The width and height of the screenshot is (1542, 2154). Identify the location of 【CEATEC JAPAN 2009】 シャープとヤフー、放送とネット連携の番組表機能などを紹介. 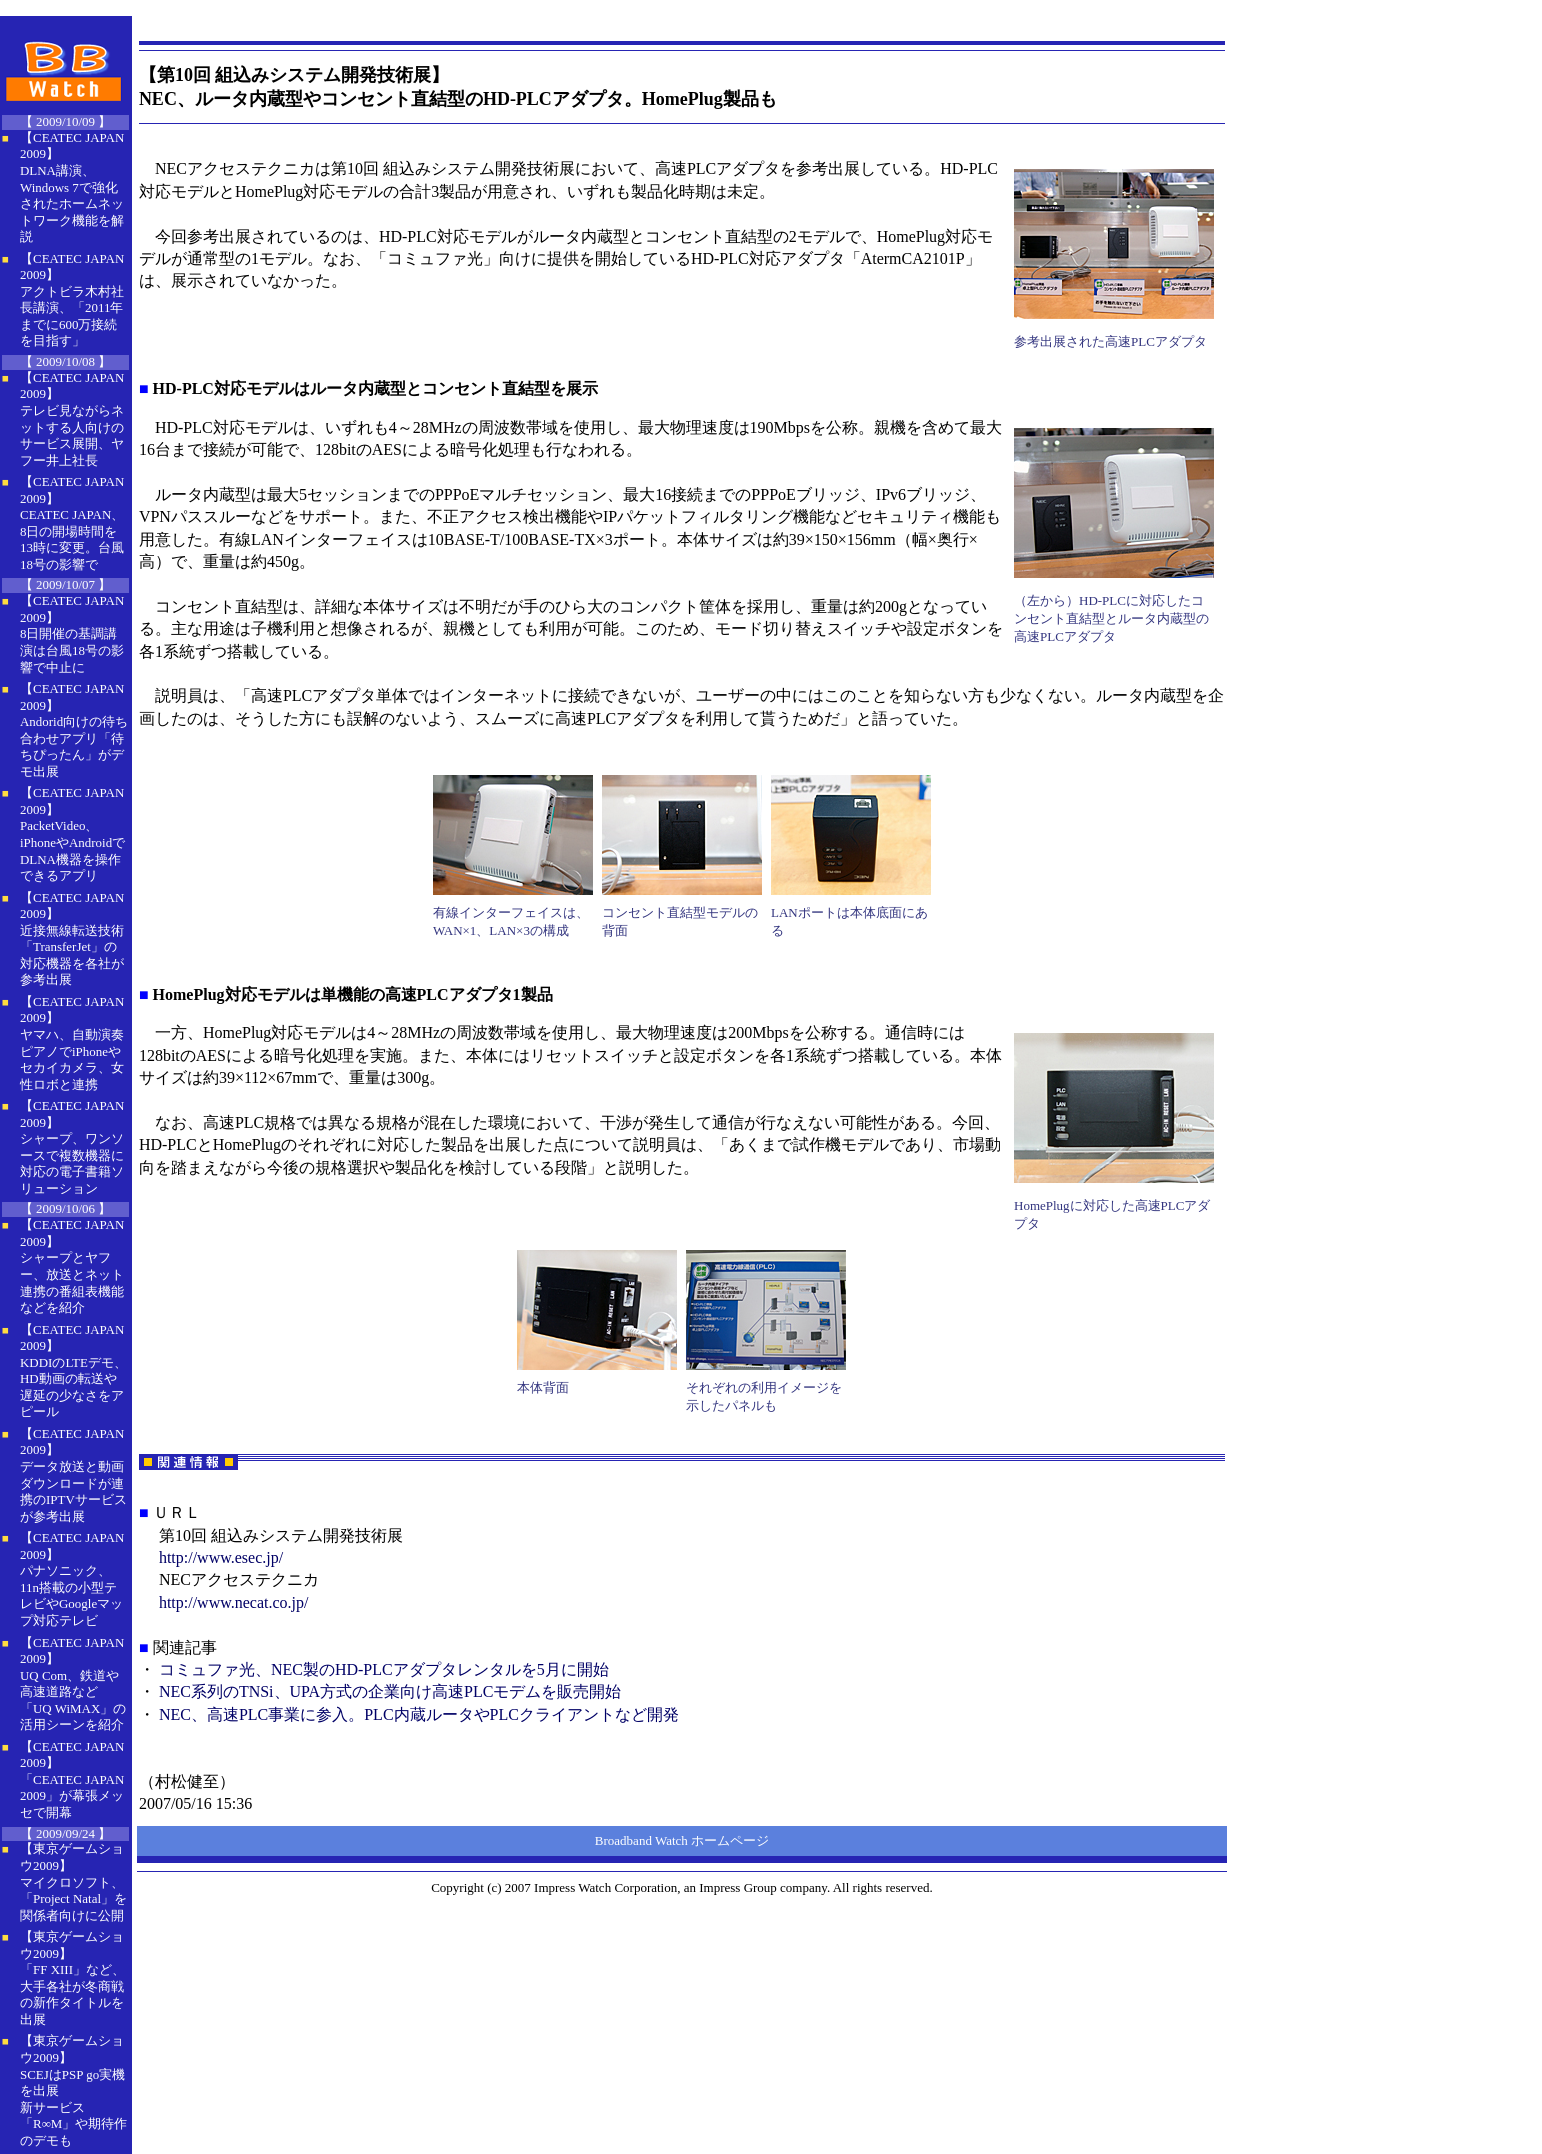
(72, 1266).